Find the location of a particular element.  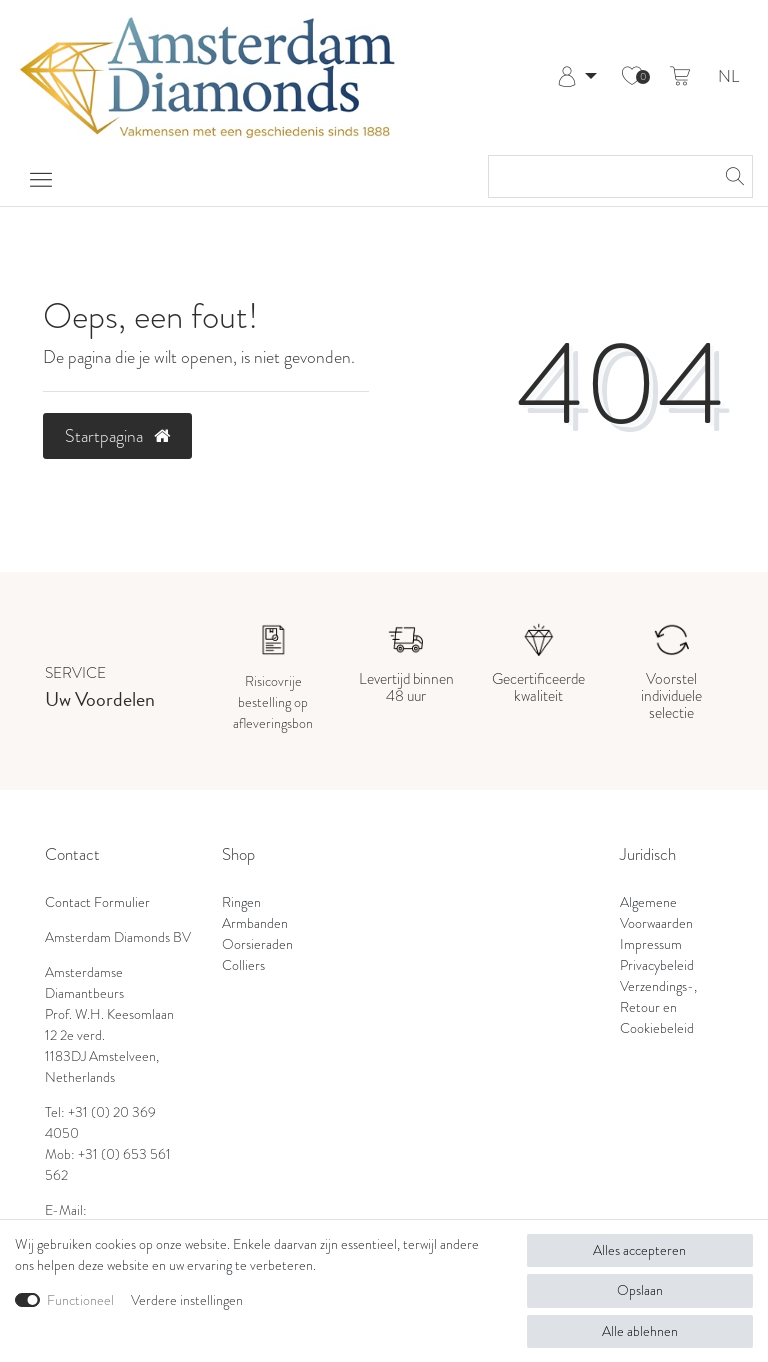

Alle ablehnen is located at coordinates (640, 1331).